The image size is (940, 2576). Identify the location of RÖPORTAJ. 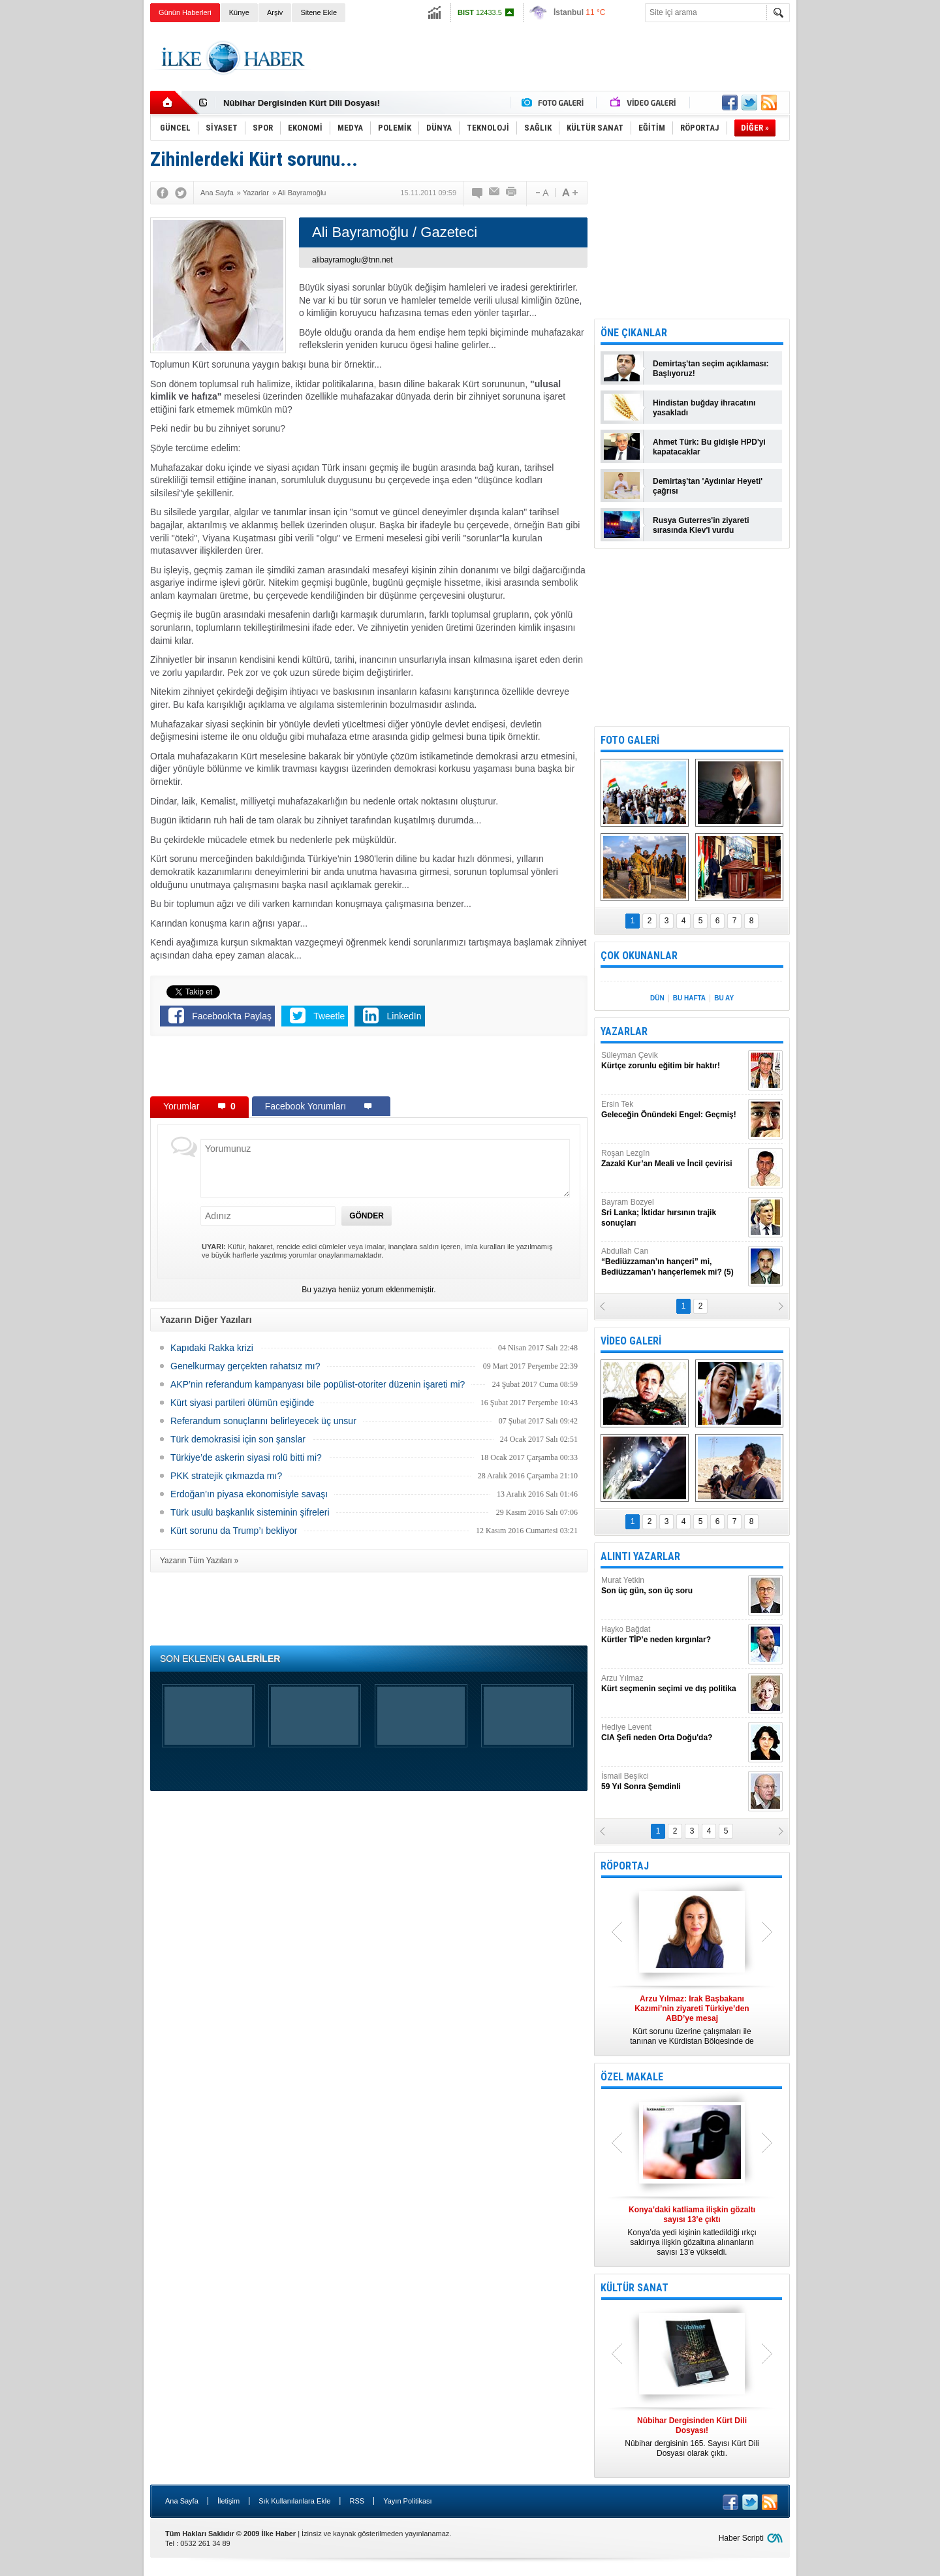
(625, 1866).